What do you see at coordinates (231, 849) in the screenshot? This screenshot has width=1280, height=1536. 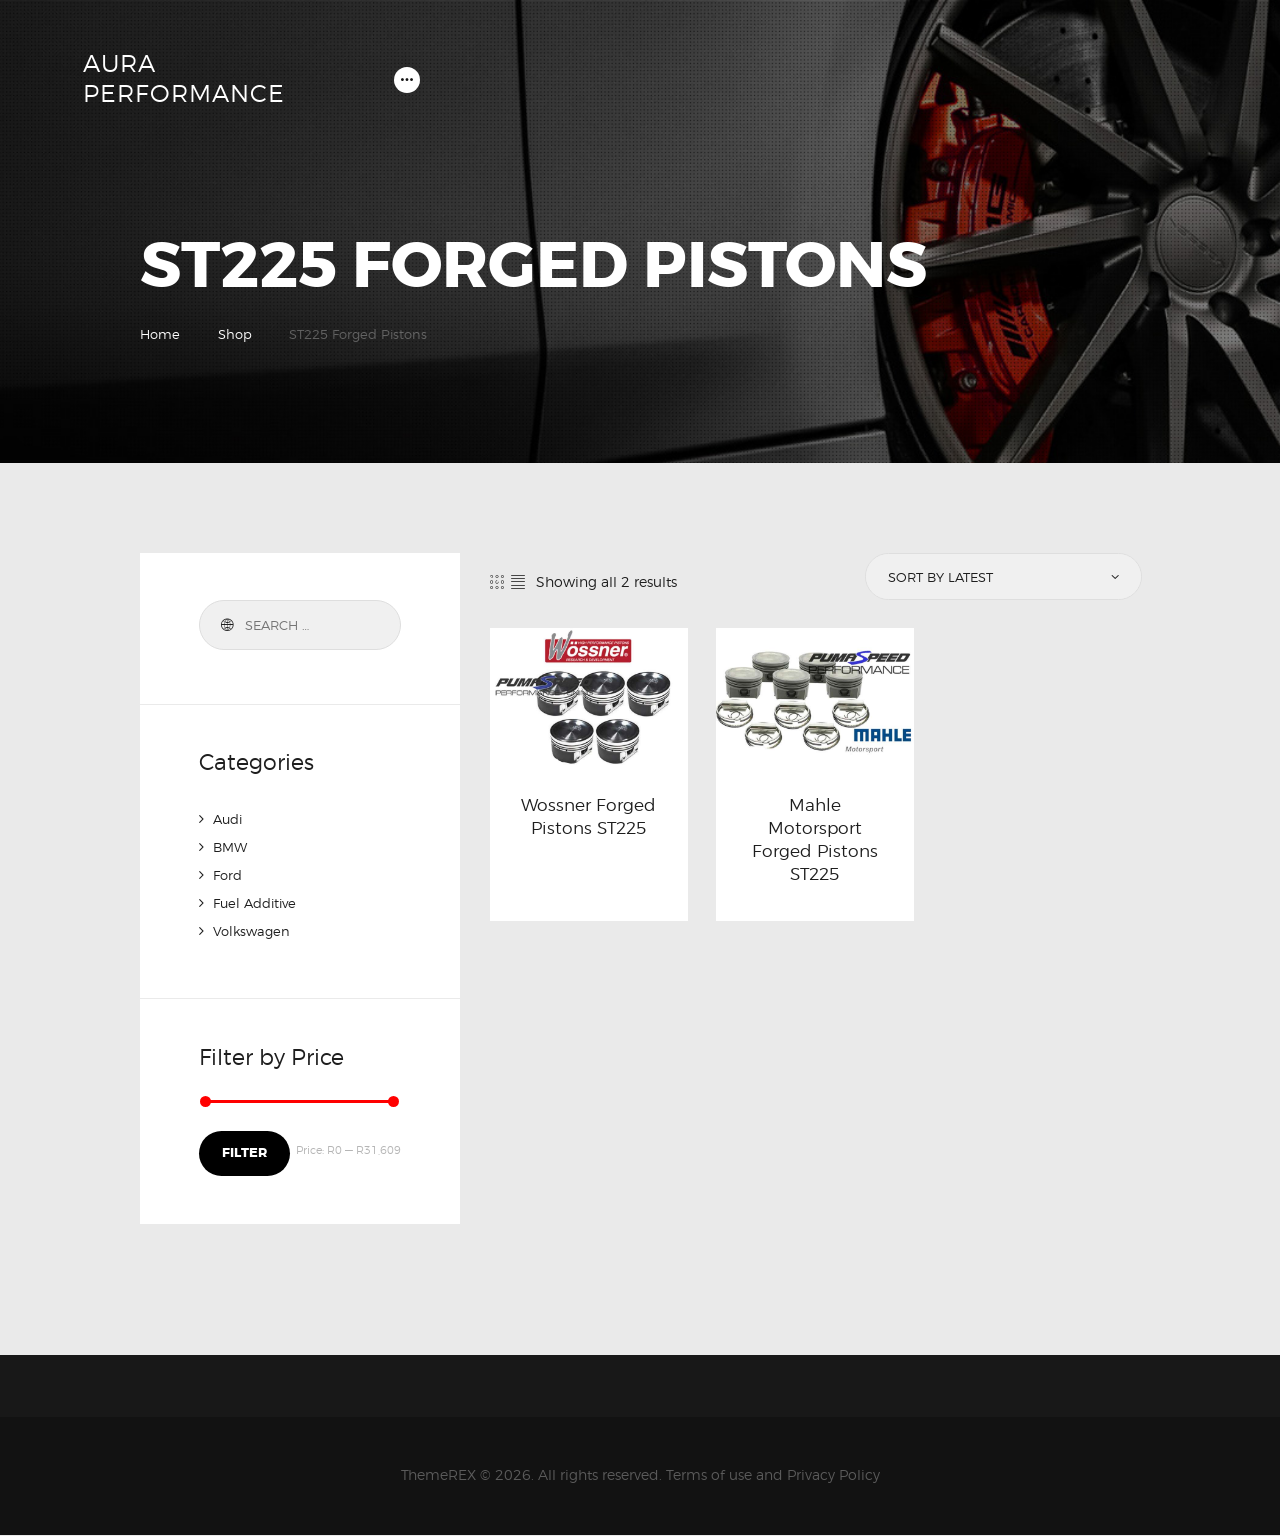 I see `BMW` at bounding box center [231, 849].